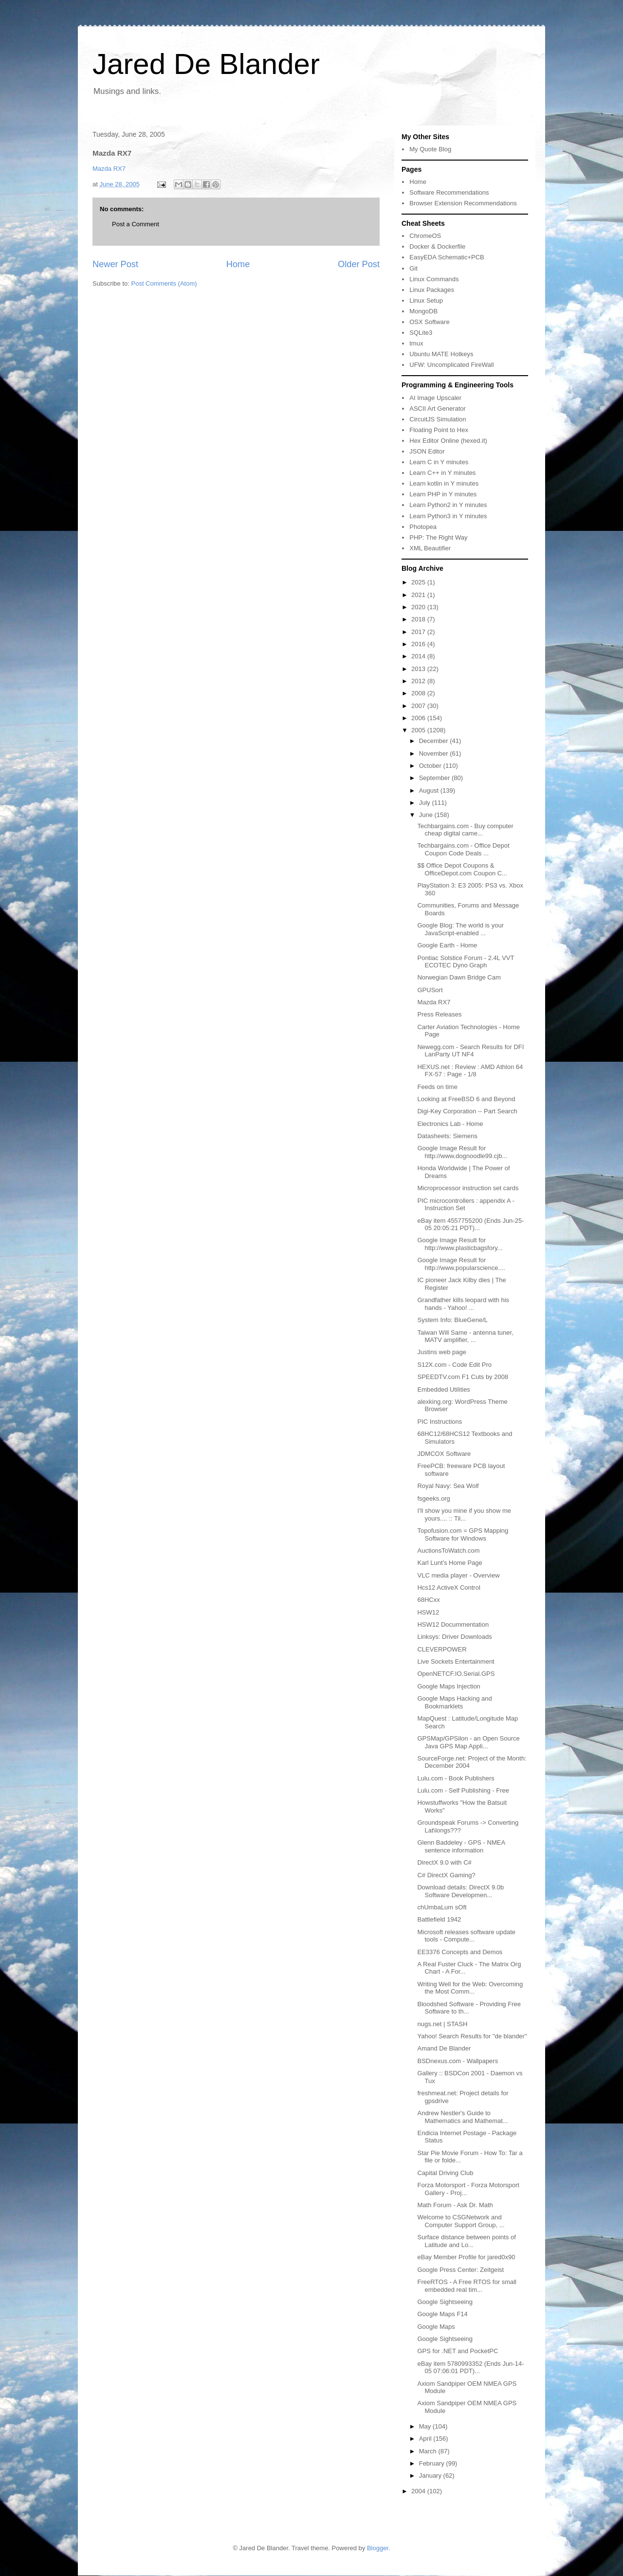 Image resolution: width=623 pixels, height=2576 pixels. Describe the element at coordinates (448, 1550) in the screenshot. I see `AuctionsToWatch.com` at that location.